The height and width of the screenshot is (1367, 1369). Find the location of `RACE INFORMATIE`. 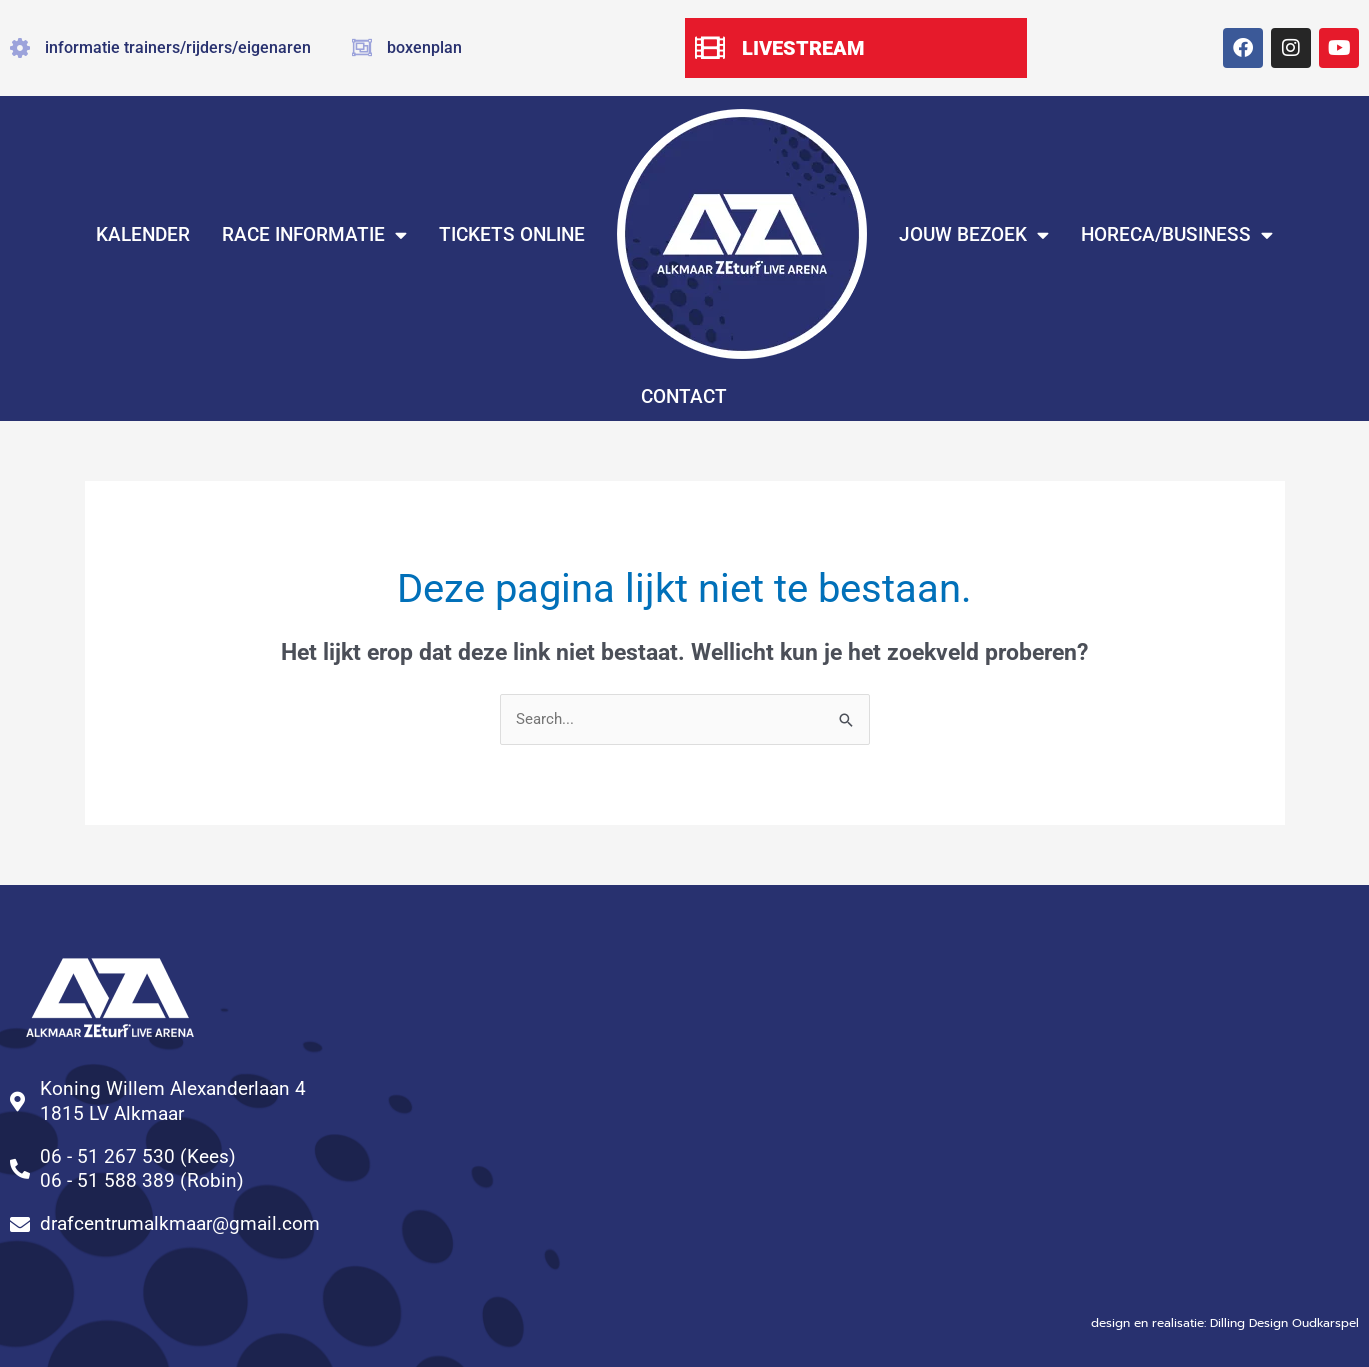

RACE INFORMATIE is located at coordinates (314, 234).